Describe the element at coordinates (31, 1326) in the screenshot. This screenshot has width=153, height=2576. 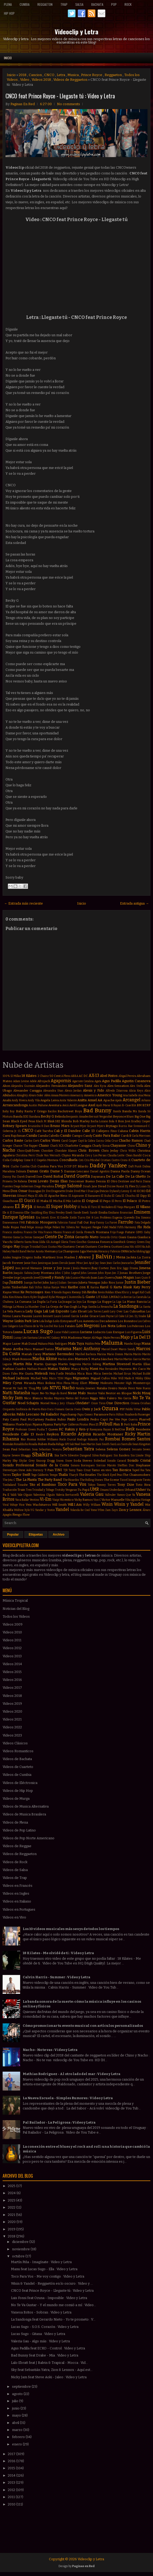
I see `Los Chicos de la Vía` at that location.